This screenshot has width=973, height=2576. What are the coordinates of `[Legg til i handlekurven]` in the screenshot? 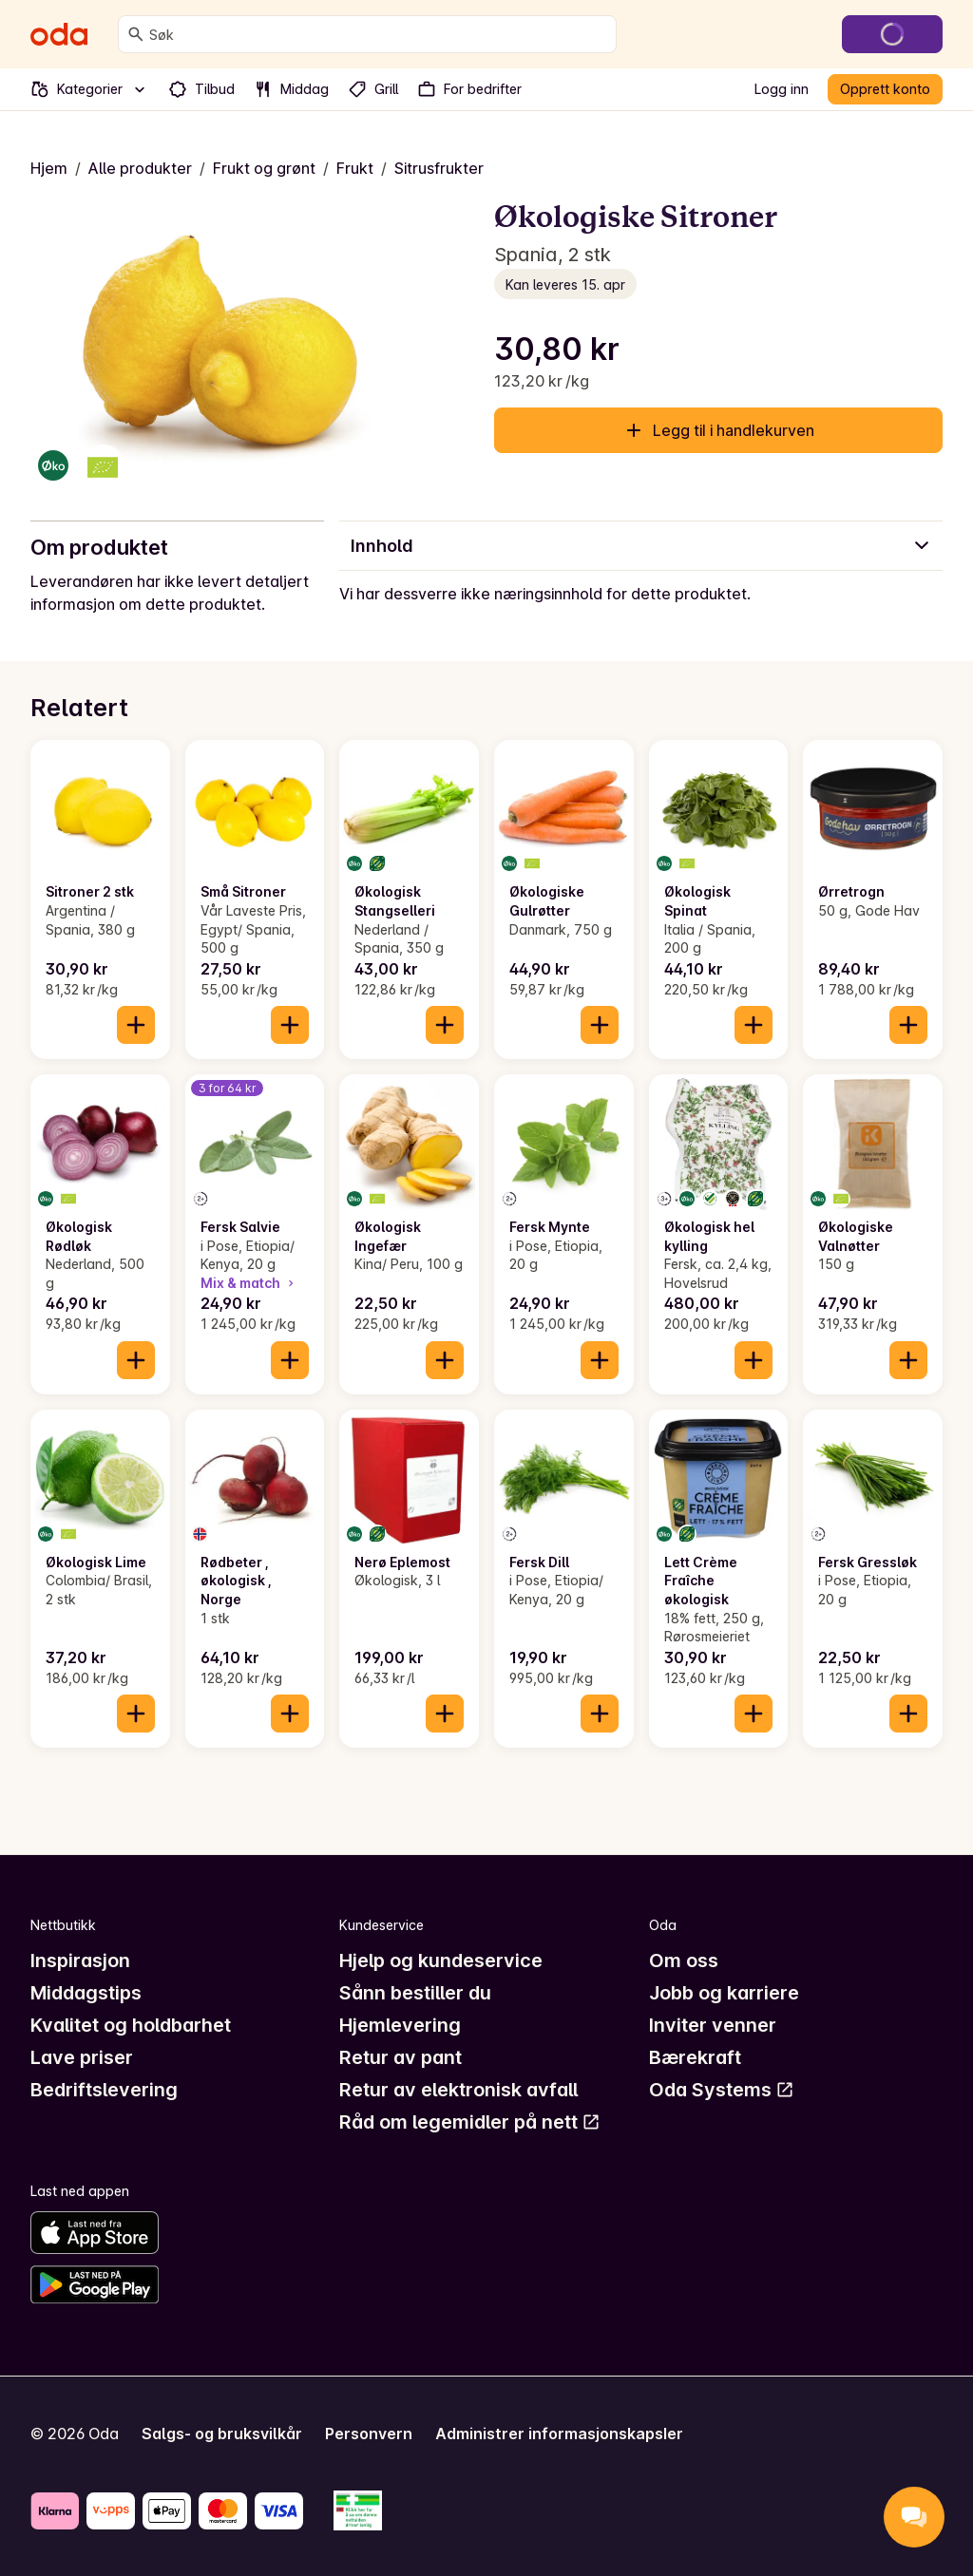 It's located at (136, 1025).